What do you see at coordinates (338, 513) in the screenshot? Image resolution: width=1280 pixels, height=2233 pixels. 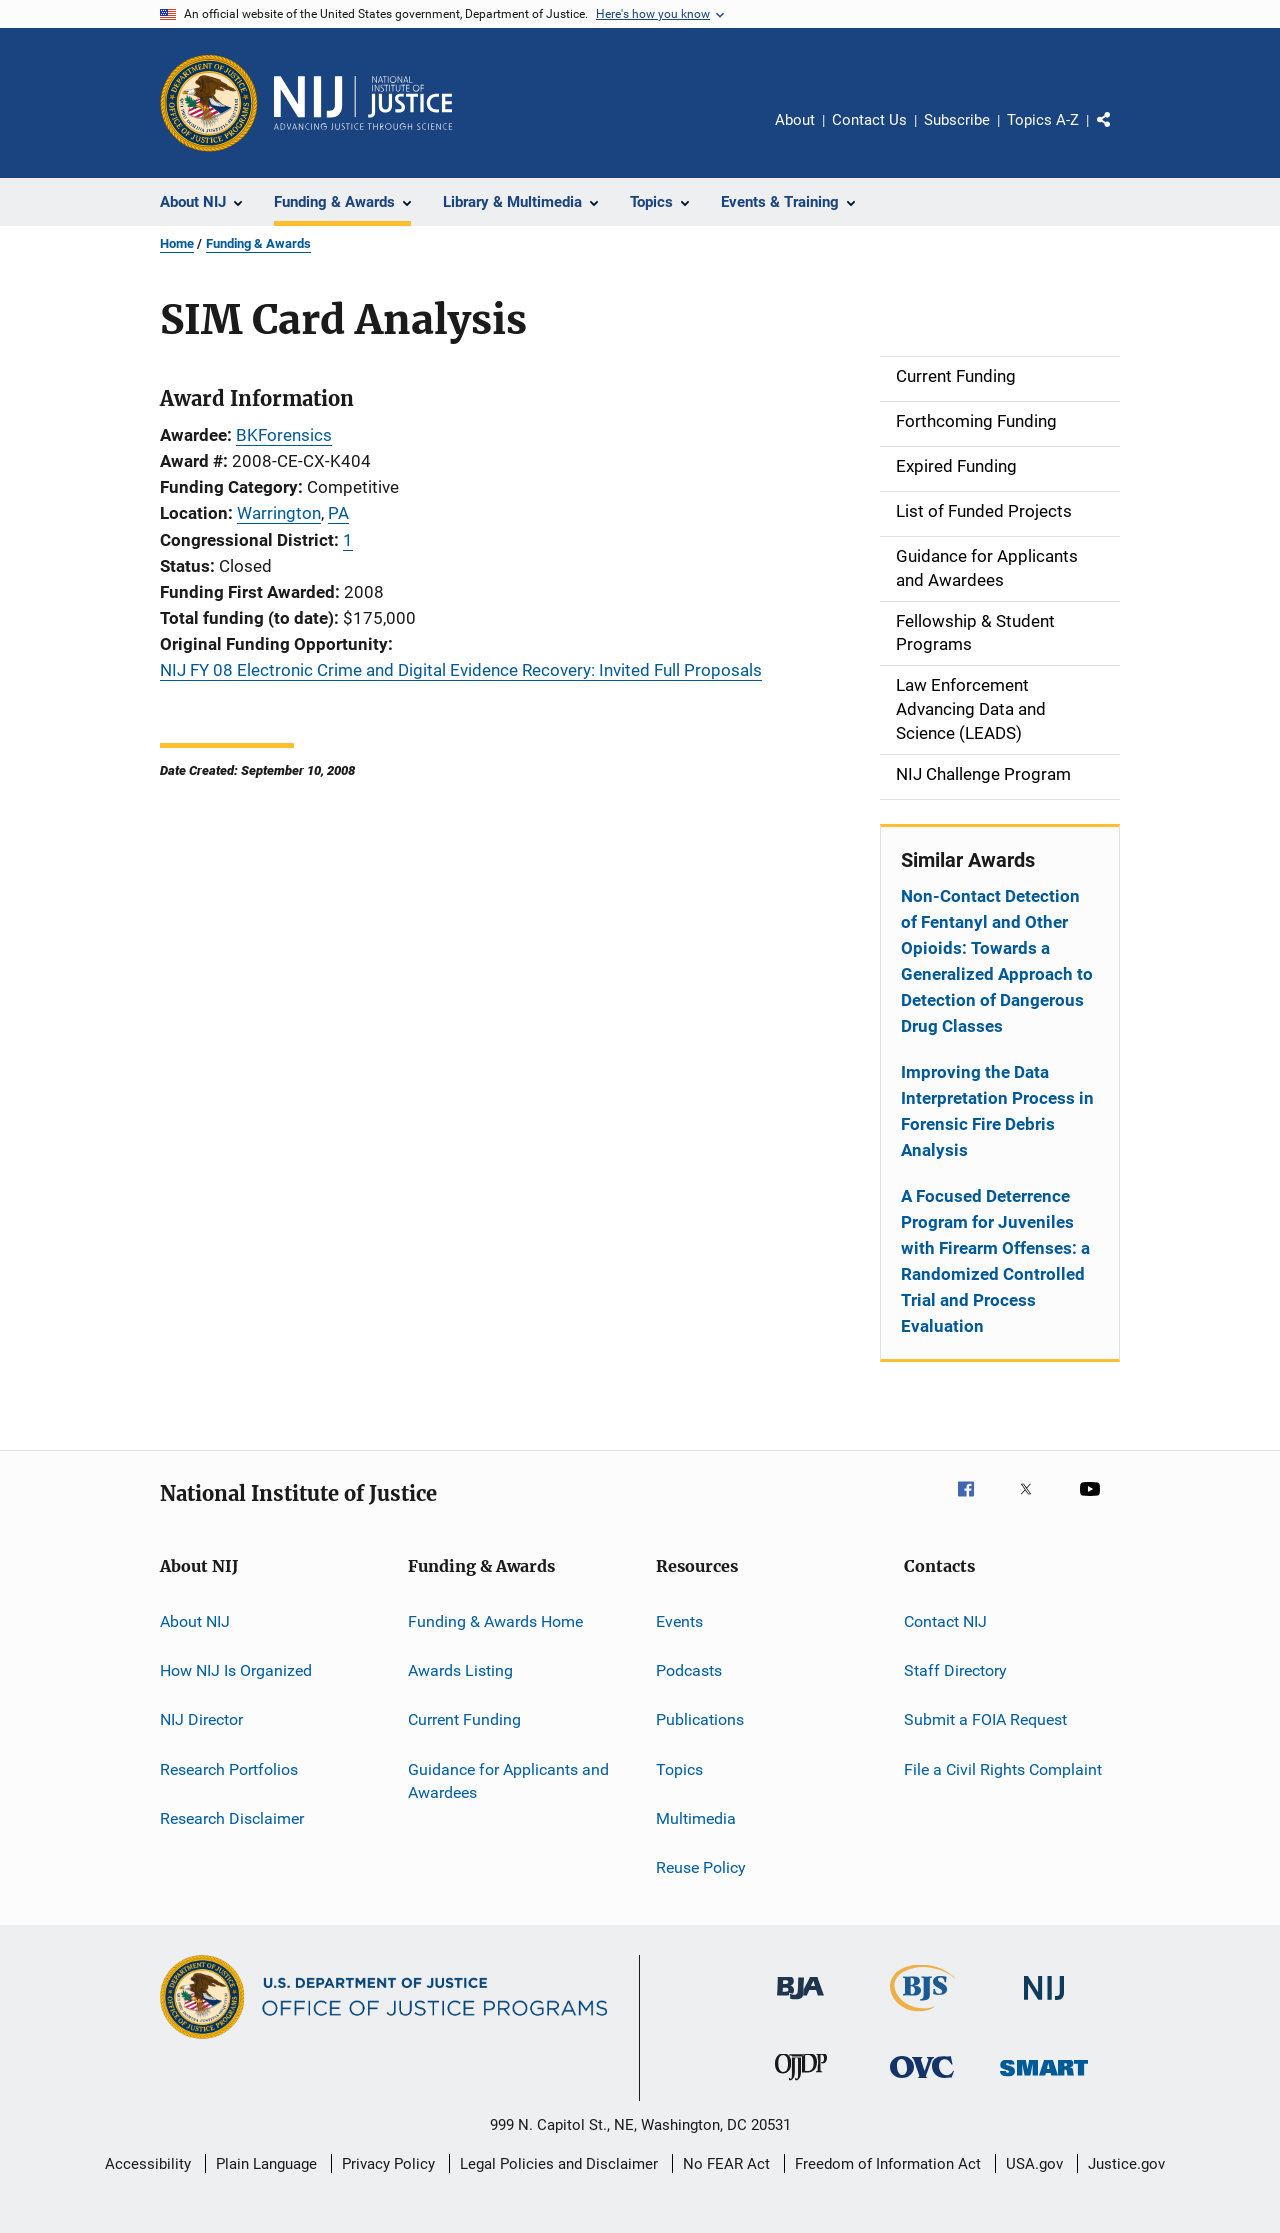 I see `PA` at bounding box center [338, 513].